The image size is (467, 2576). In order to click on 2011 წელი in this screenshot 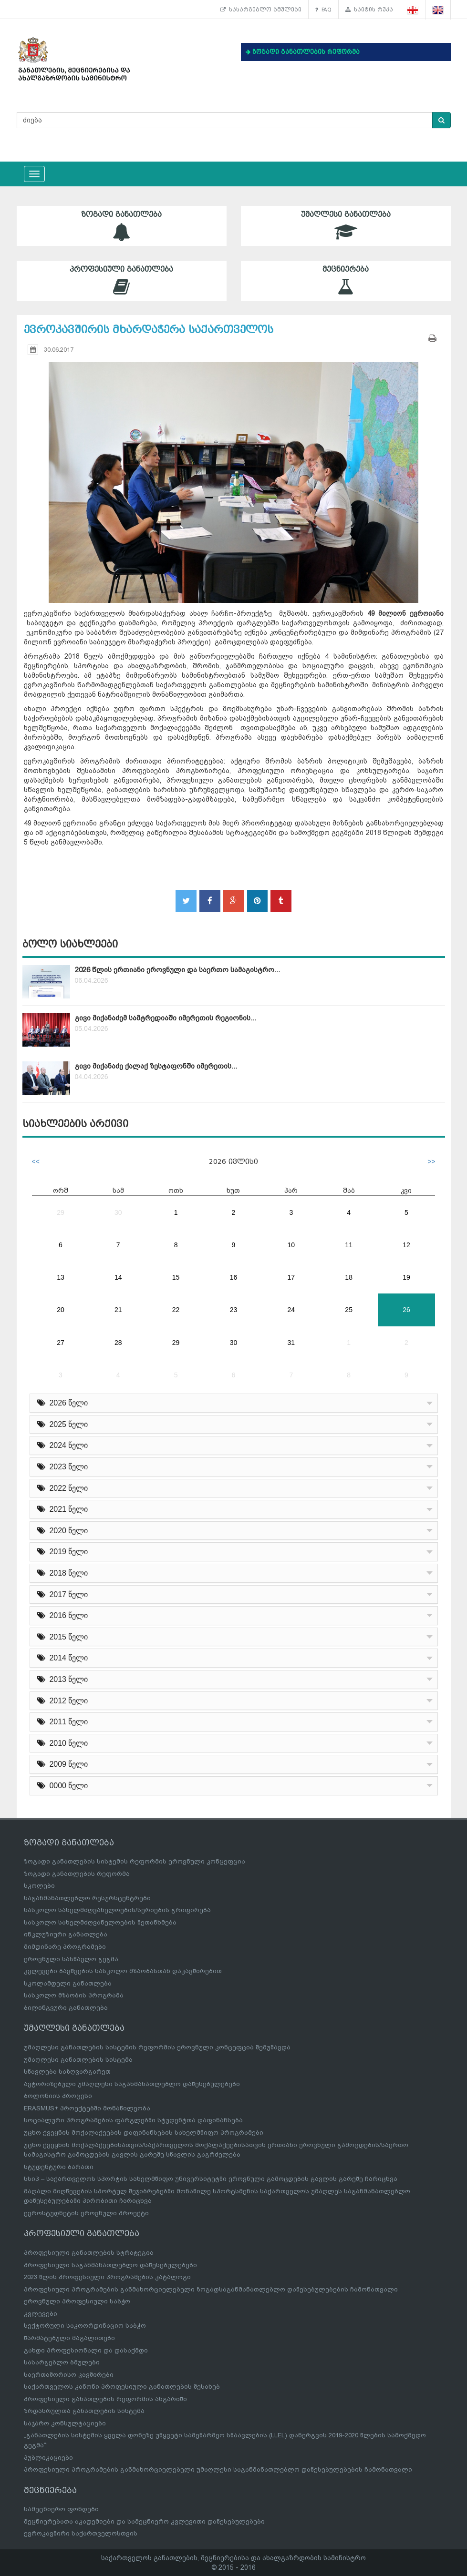, I will do `click(62, 1722)`.